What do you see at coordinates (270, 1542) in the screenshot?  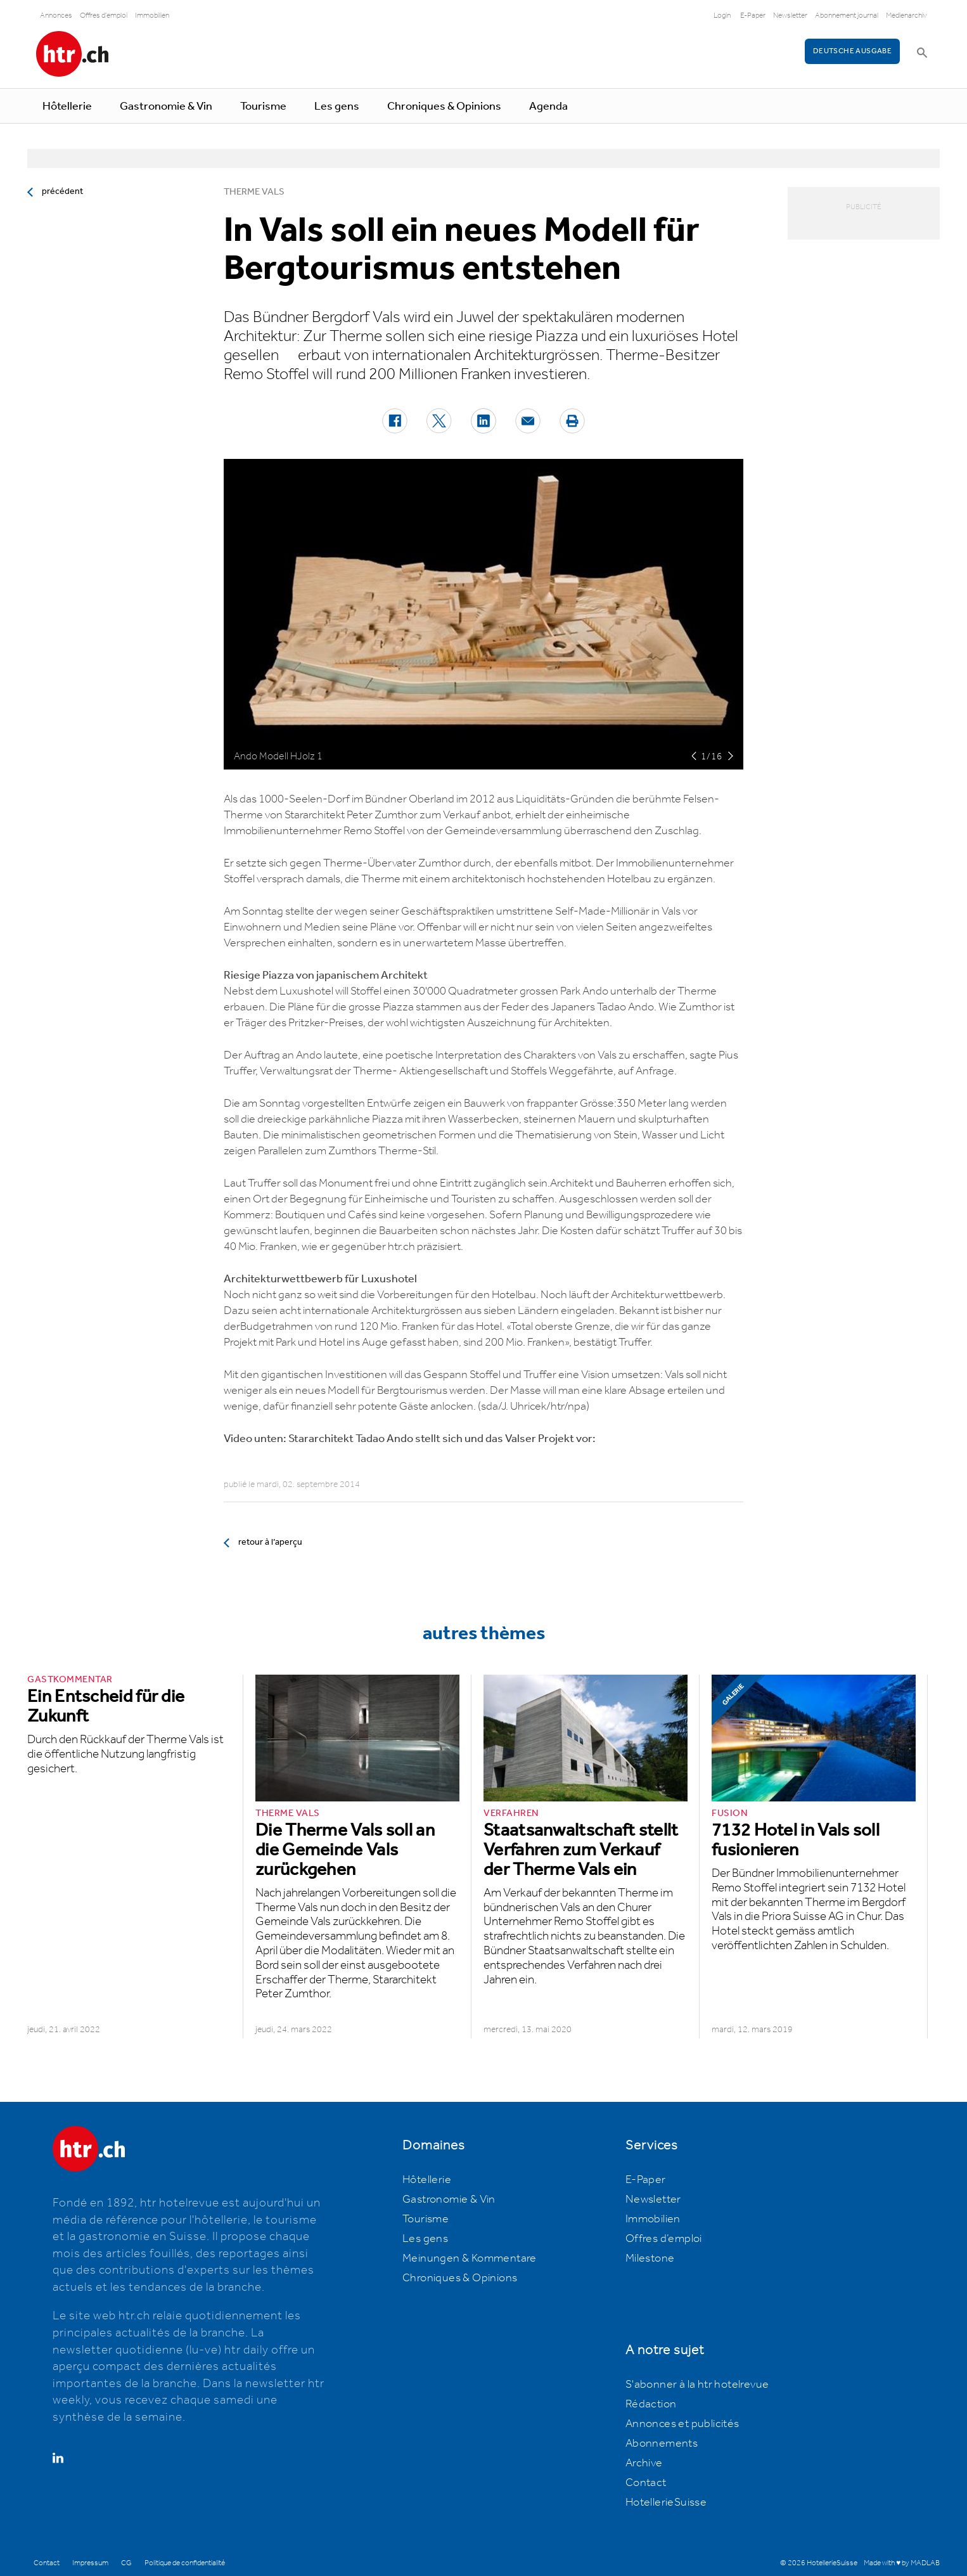 I see `retour à l’aperçu` at bounding box center [270, 1542].